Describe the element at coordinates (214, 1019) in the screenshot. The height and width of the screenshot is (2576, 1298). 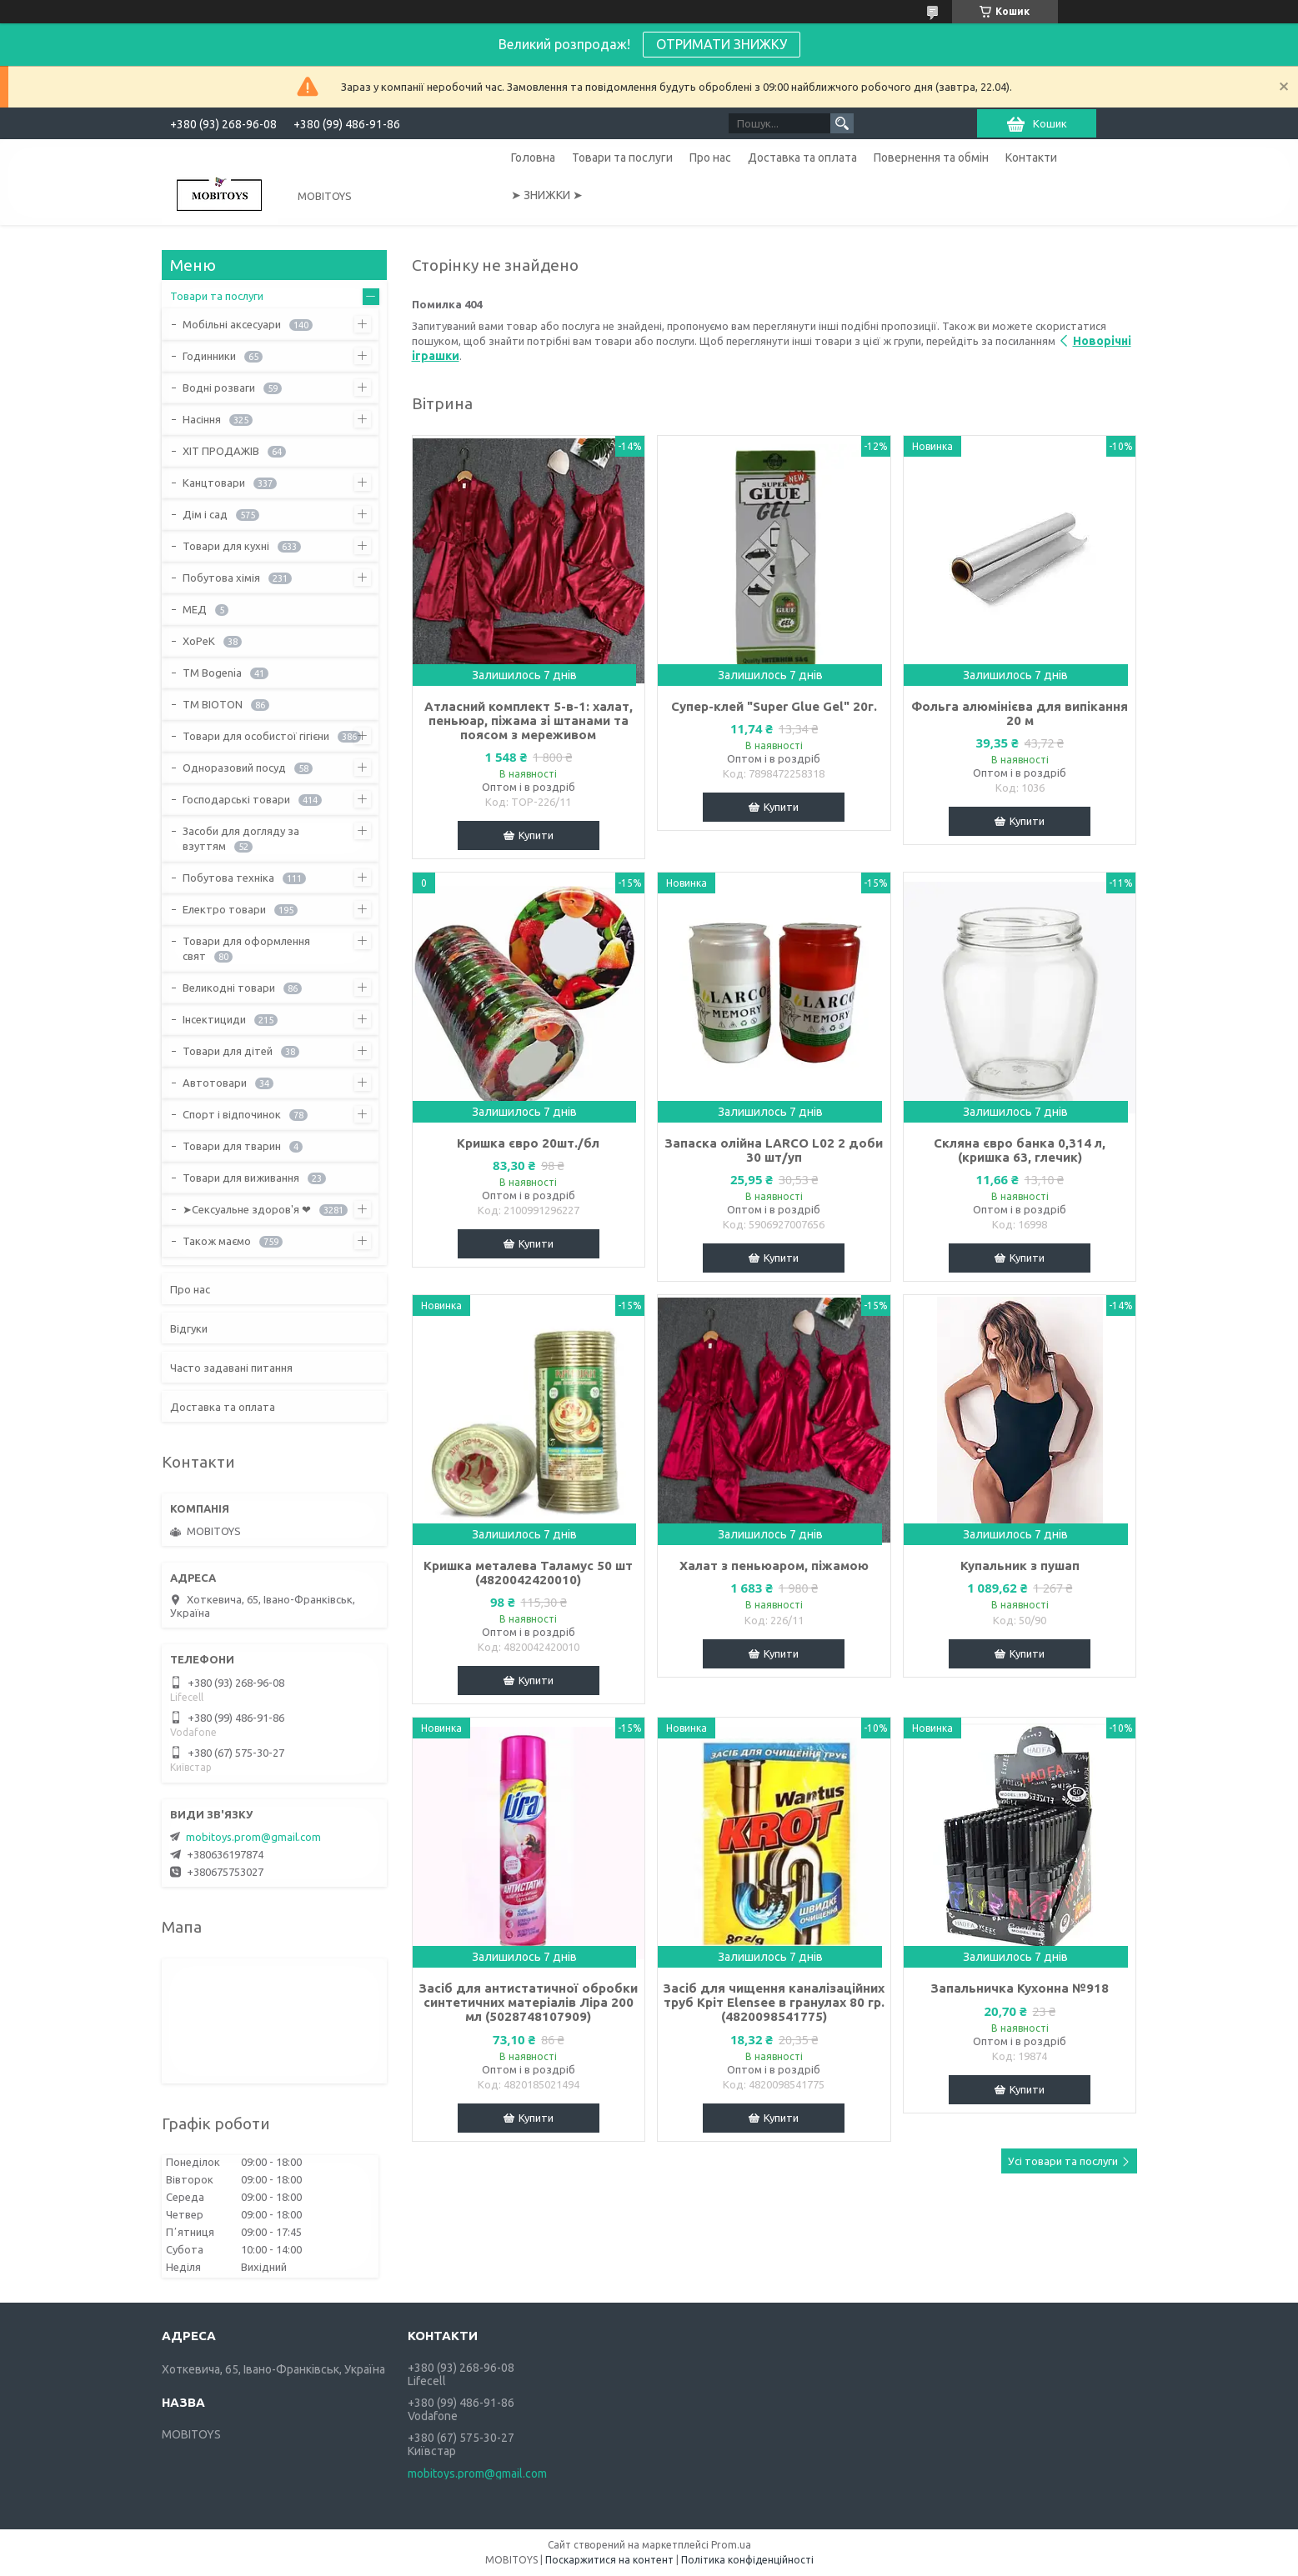
I see `Інсектициди` at that location.